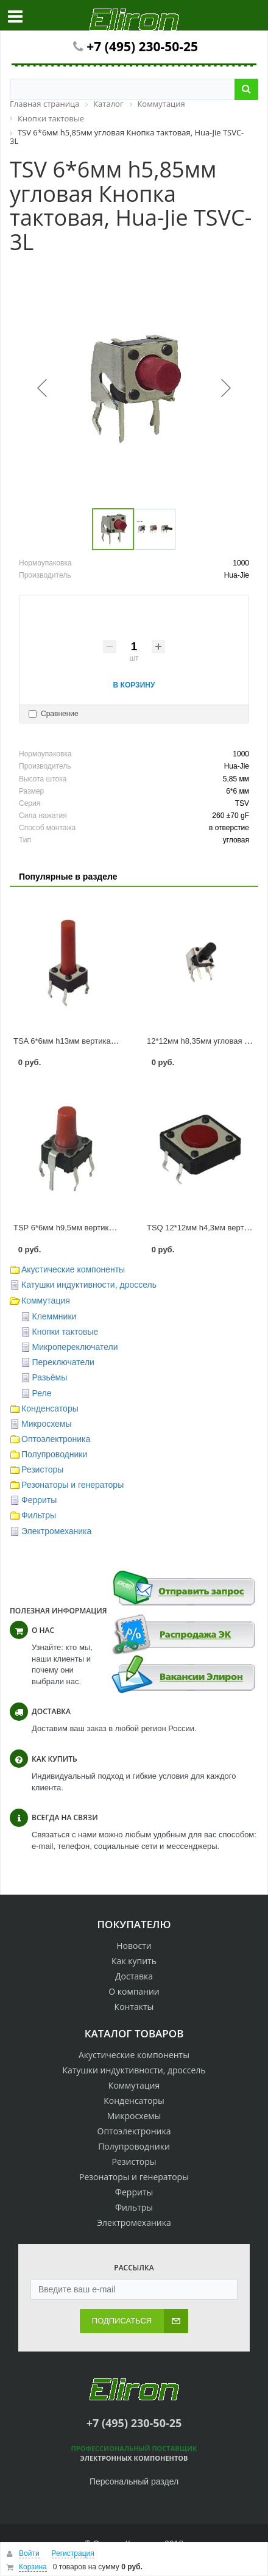 This screenshot has width=268, height=2576. I want to click on Переключатели, so click(63, 1362).